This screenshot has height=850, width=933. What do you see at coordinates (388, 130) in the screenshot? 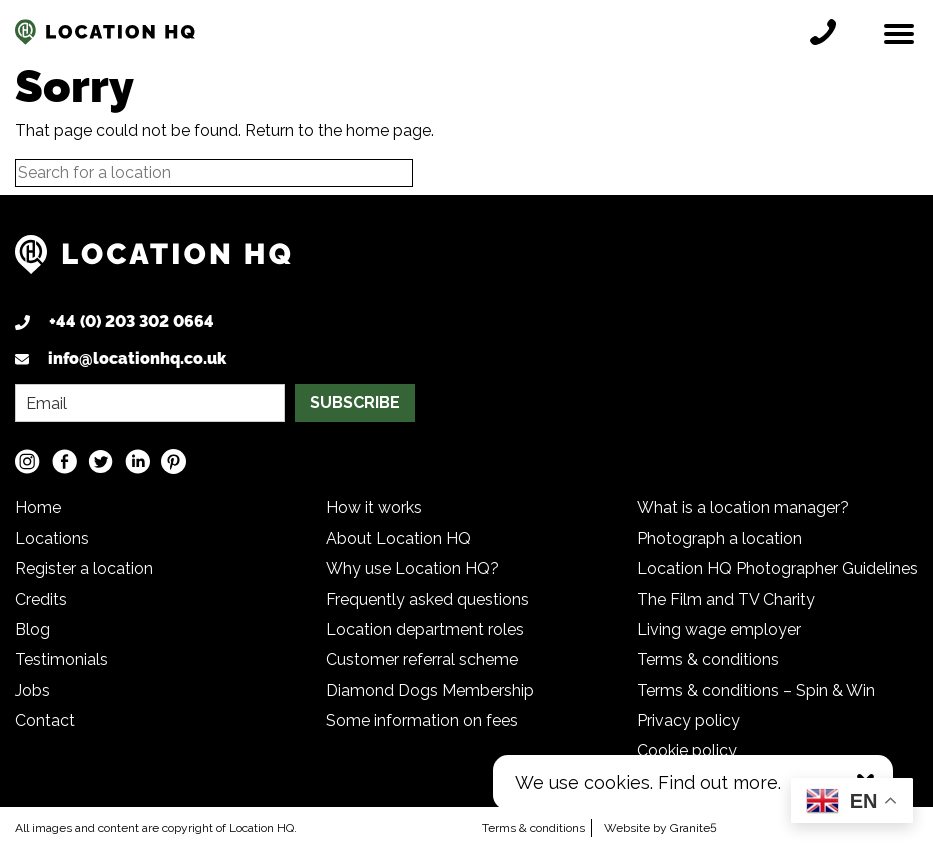
I see `home page` at bounding box center [388, 130].